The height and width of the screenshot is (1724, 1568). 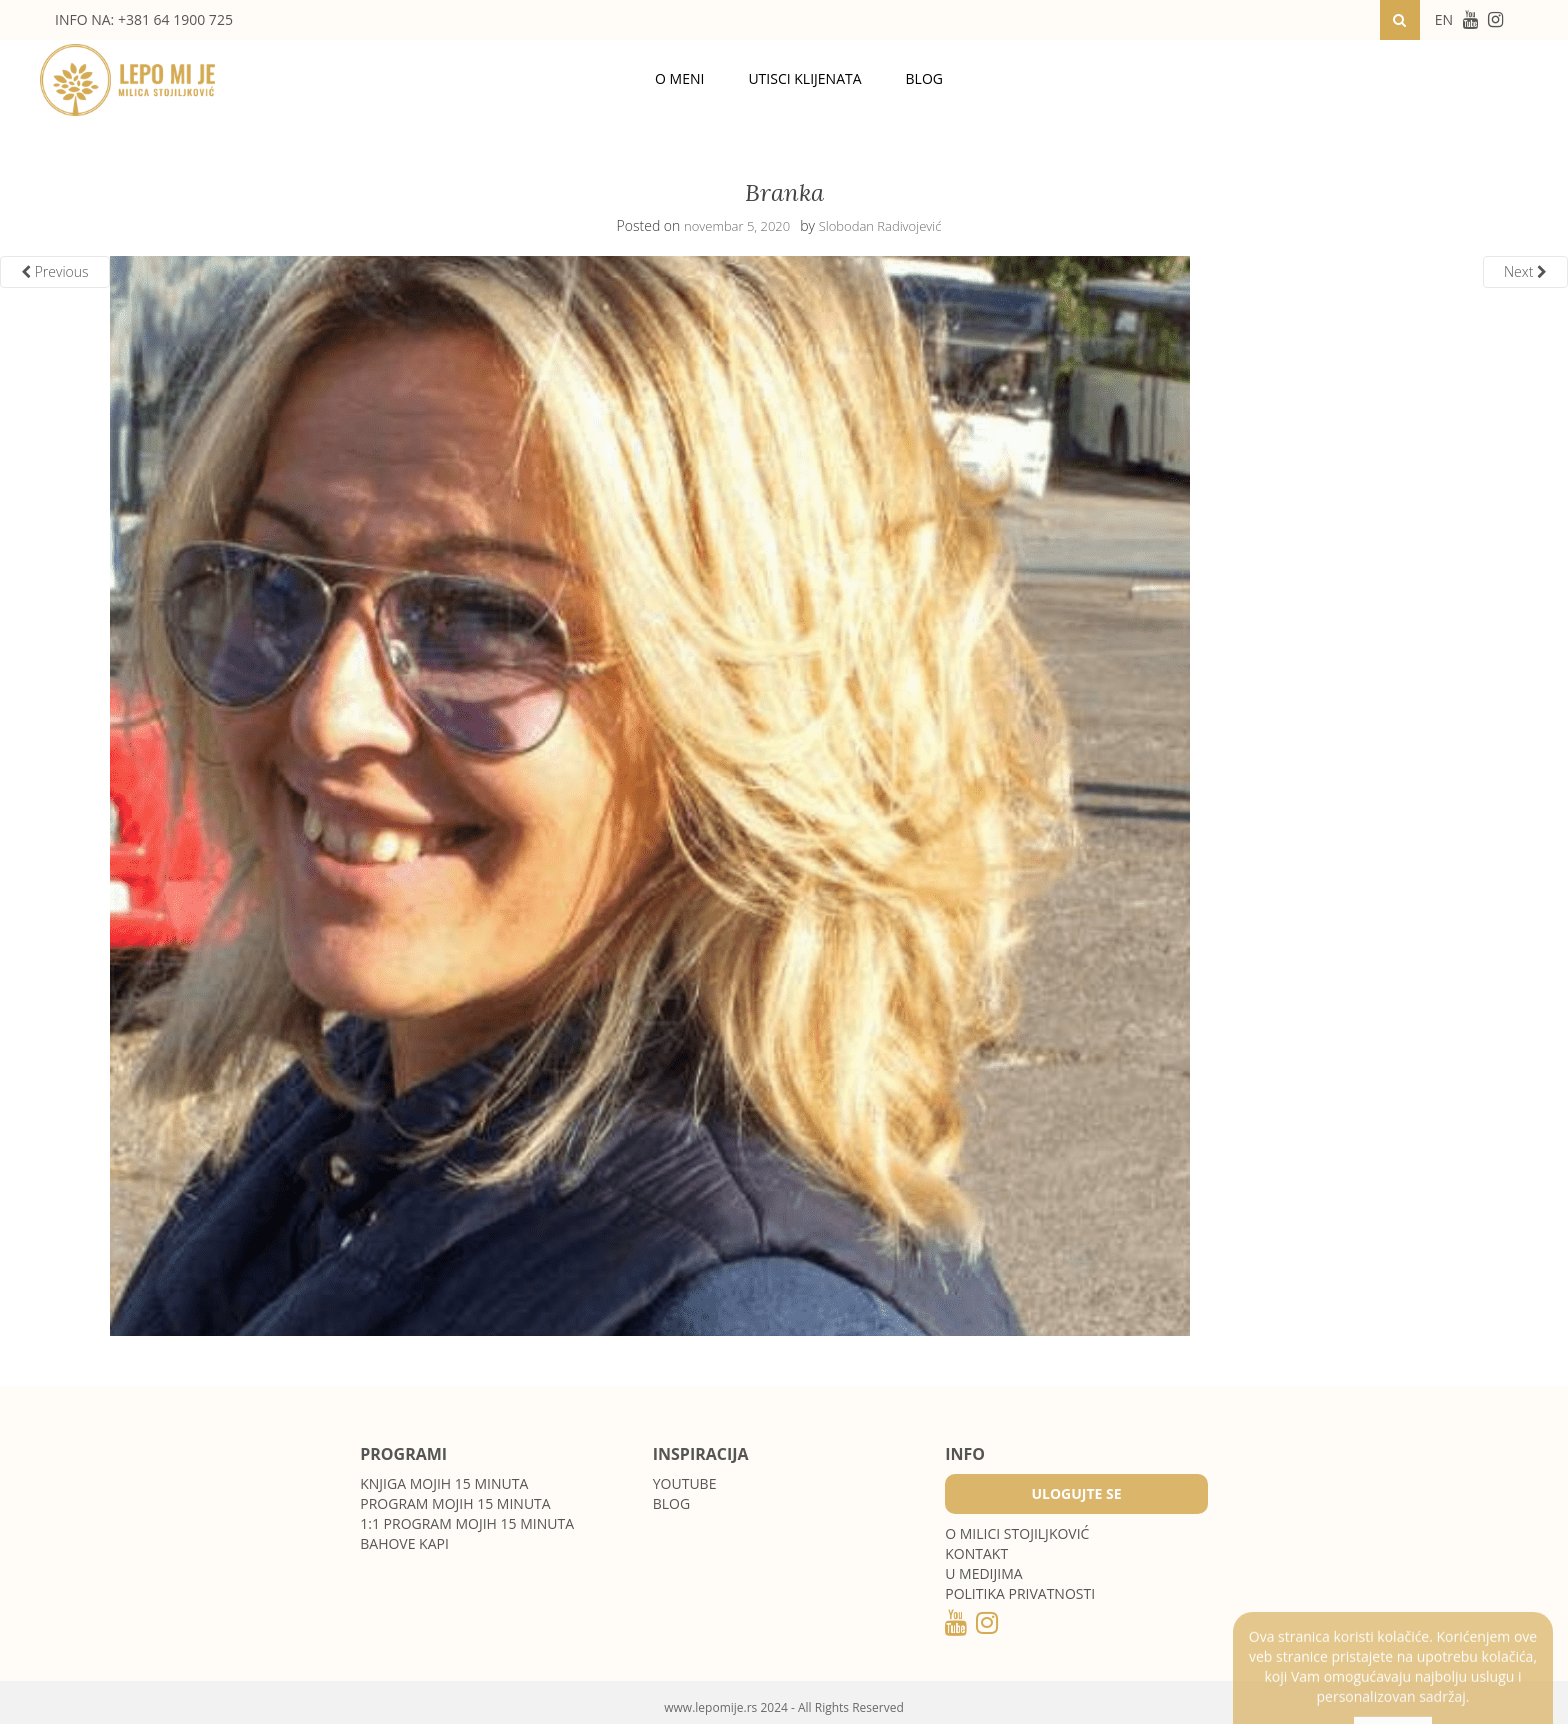 What do you see at coordinates (976, 1553) in the screenshot?
I see `Kontakt` at bounding box center [976, 1553].